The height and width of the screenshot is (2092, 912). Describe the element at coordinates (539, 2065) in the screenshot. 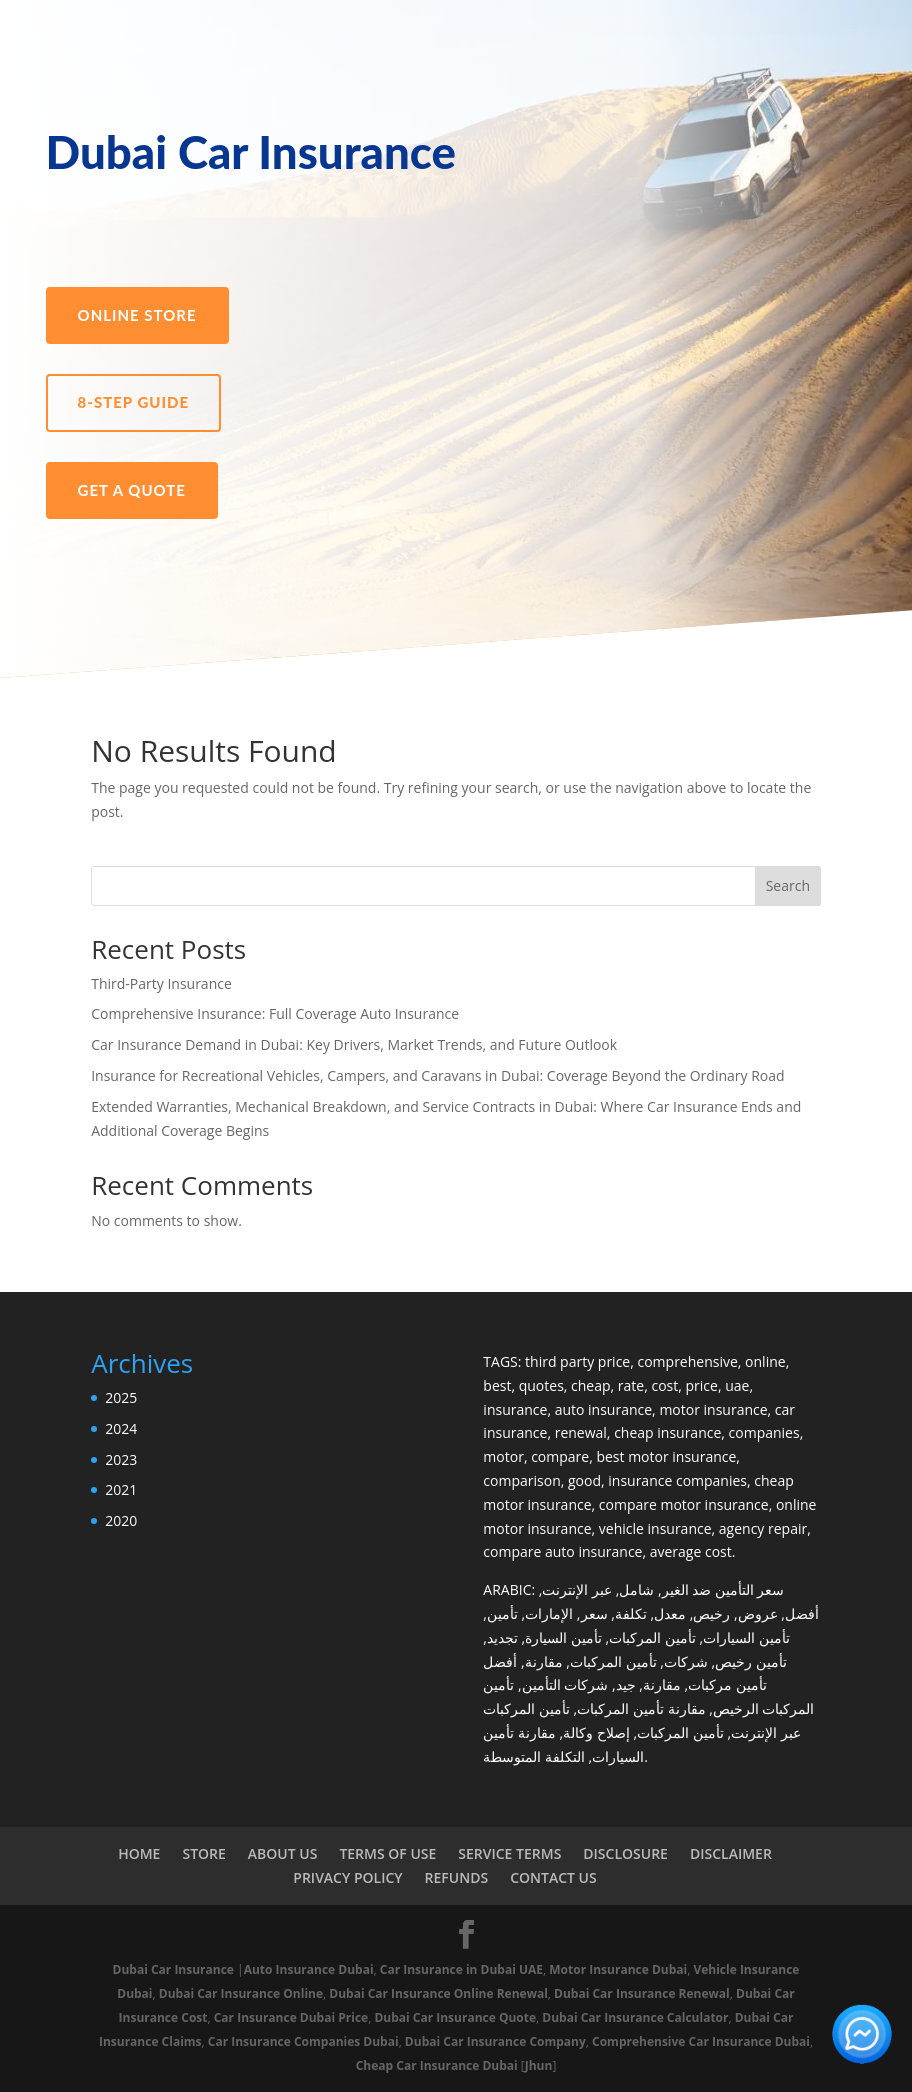

I see `Jhun` at that location.